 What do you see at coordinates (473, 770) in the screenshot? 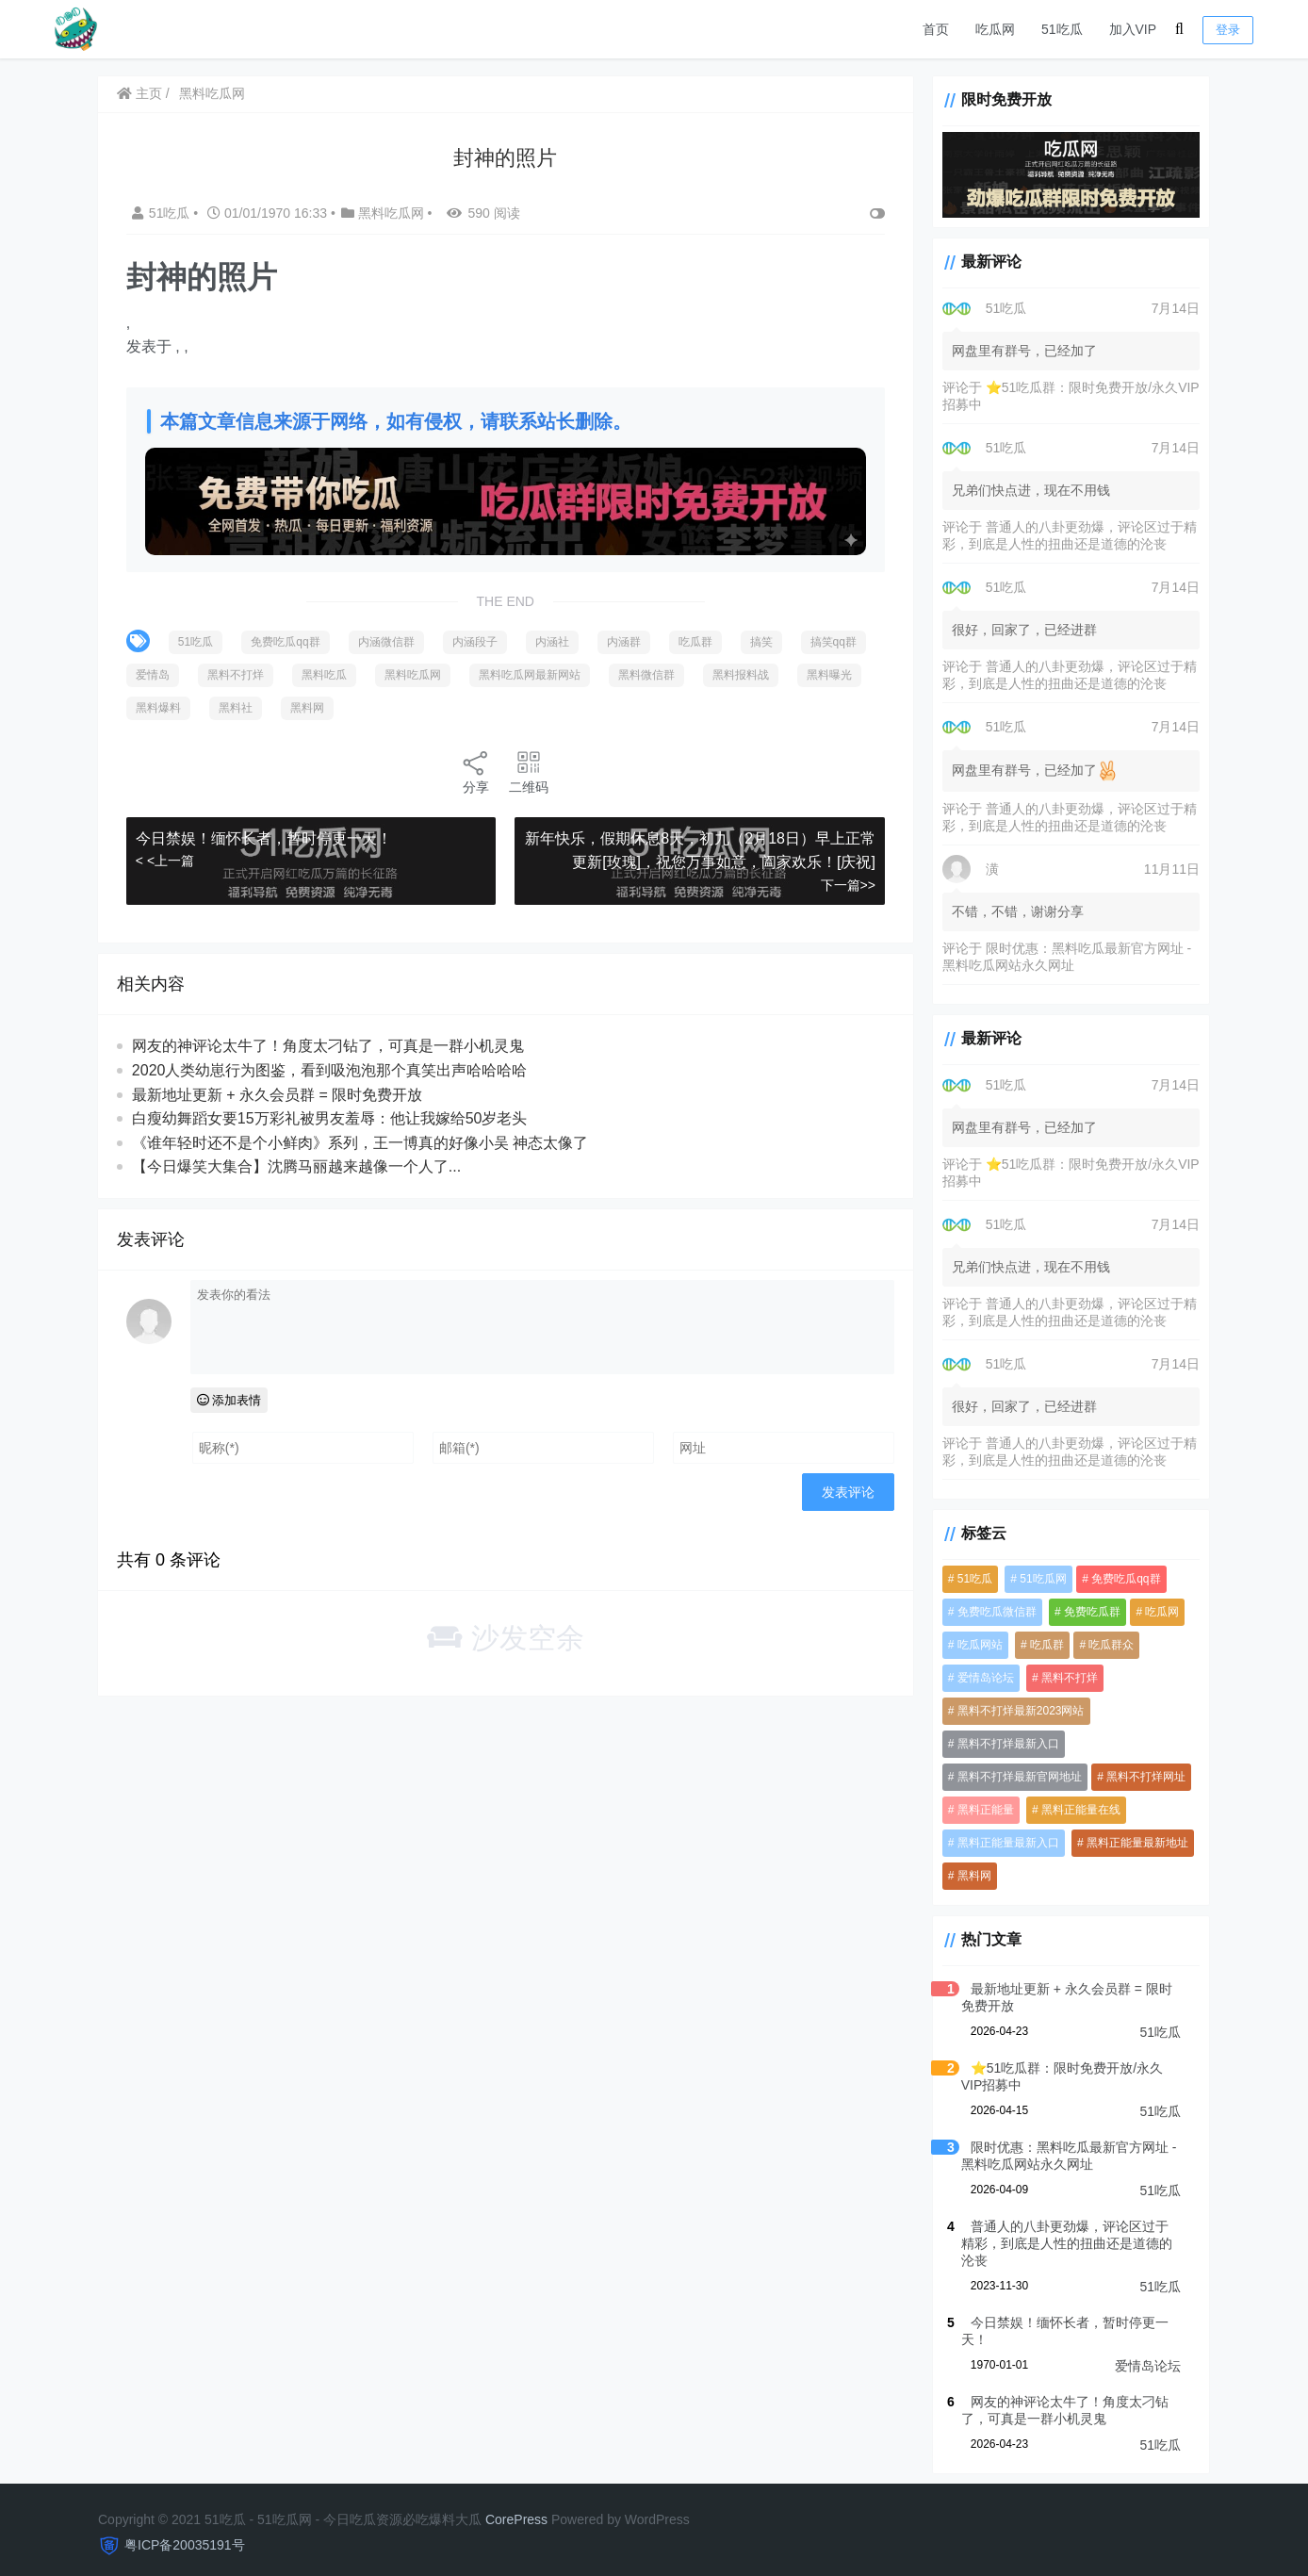
I see `分享` at bounding box center [473, 770].